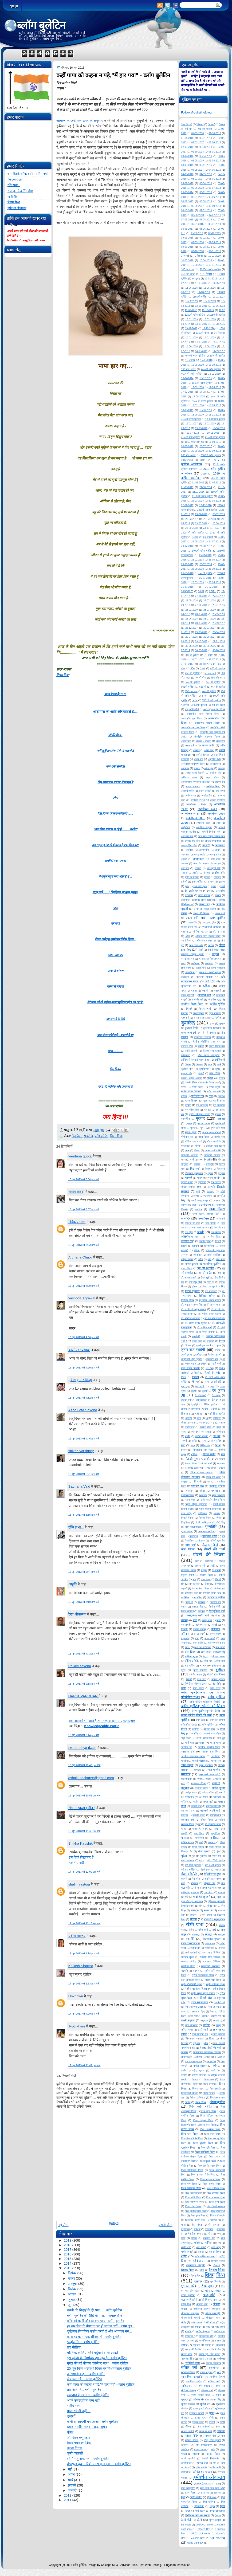 This screenshot has height=2576, width=232. Describe the element at coordinates (215, 764) in the screenshot. I see `अन्धविश्वास` at that location.